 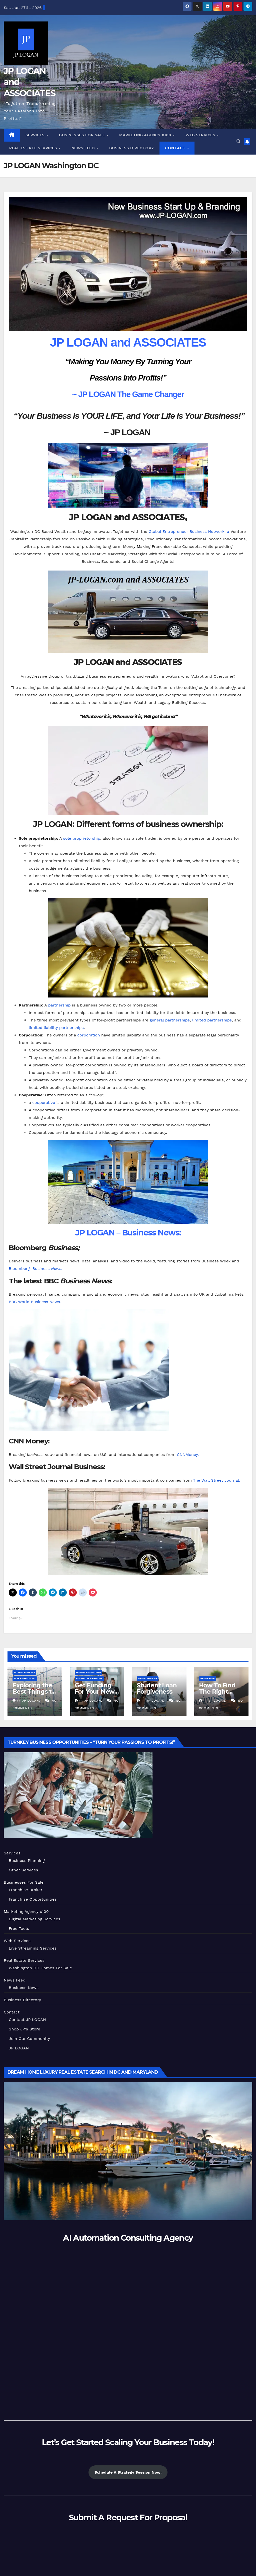 What do you see at coordinates (147, 1678) in the screenshot?
I see `News Article` at bounding box center [147, 1678].